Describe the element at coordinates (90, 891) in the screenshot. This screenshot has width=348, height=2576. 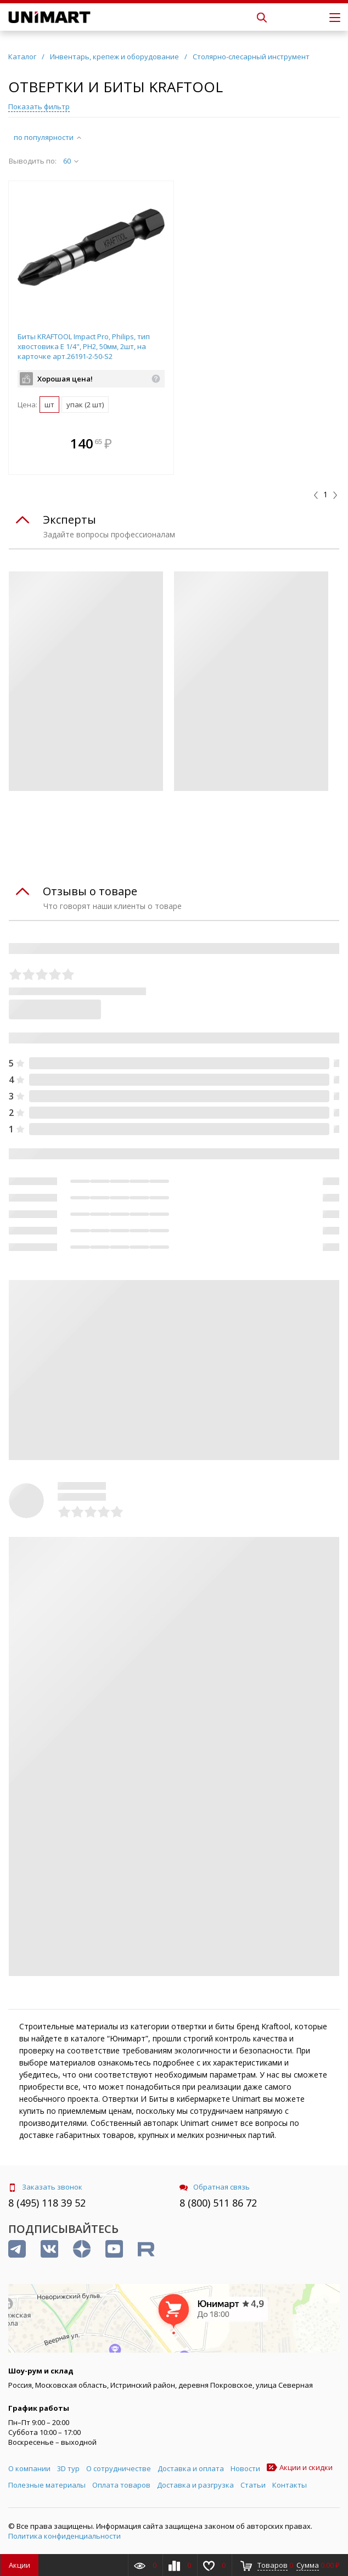
I see `Отзывы о товаре [tab]` at that location.